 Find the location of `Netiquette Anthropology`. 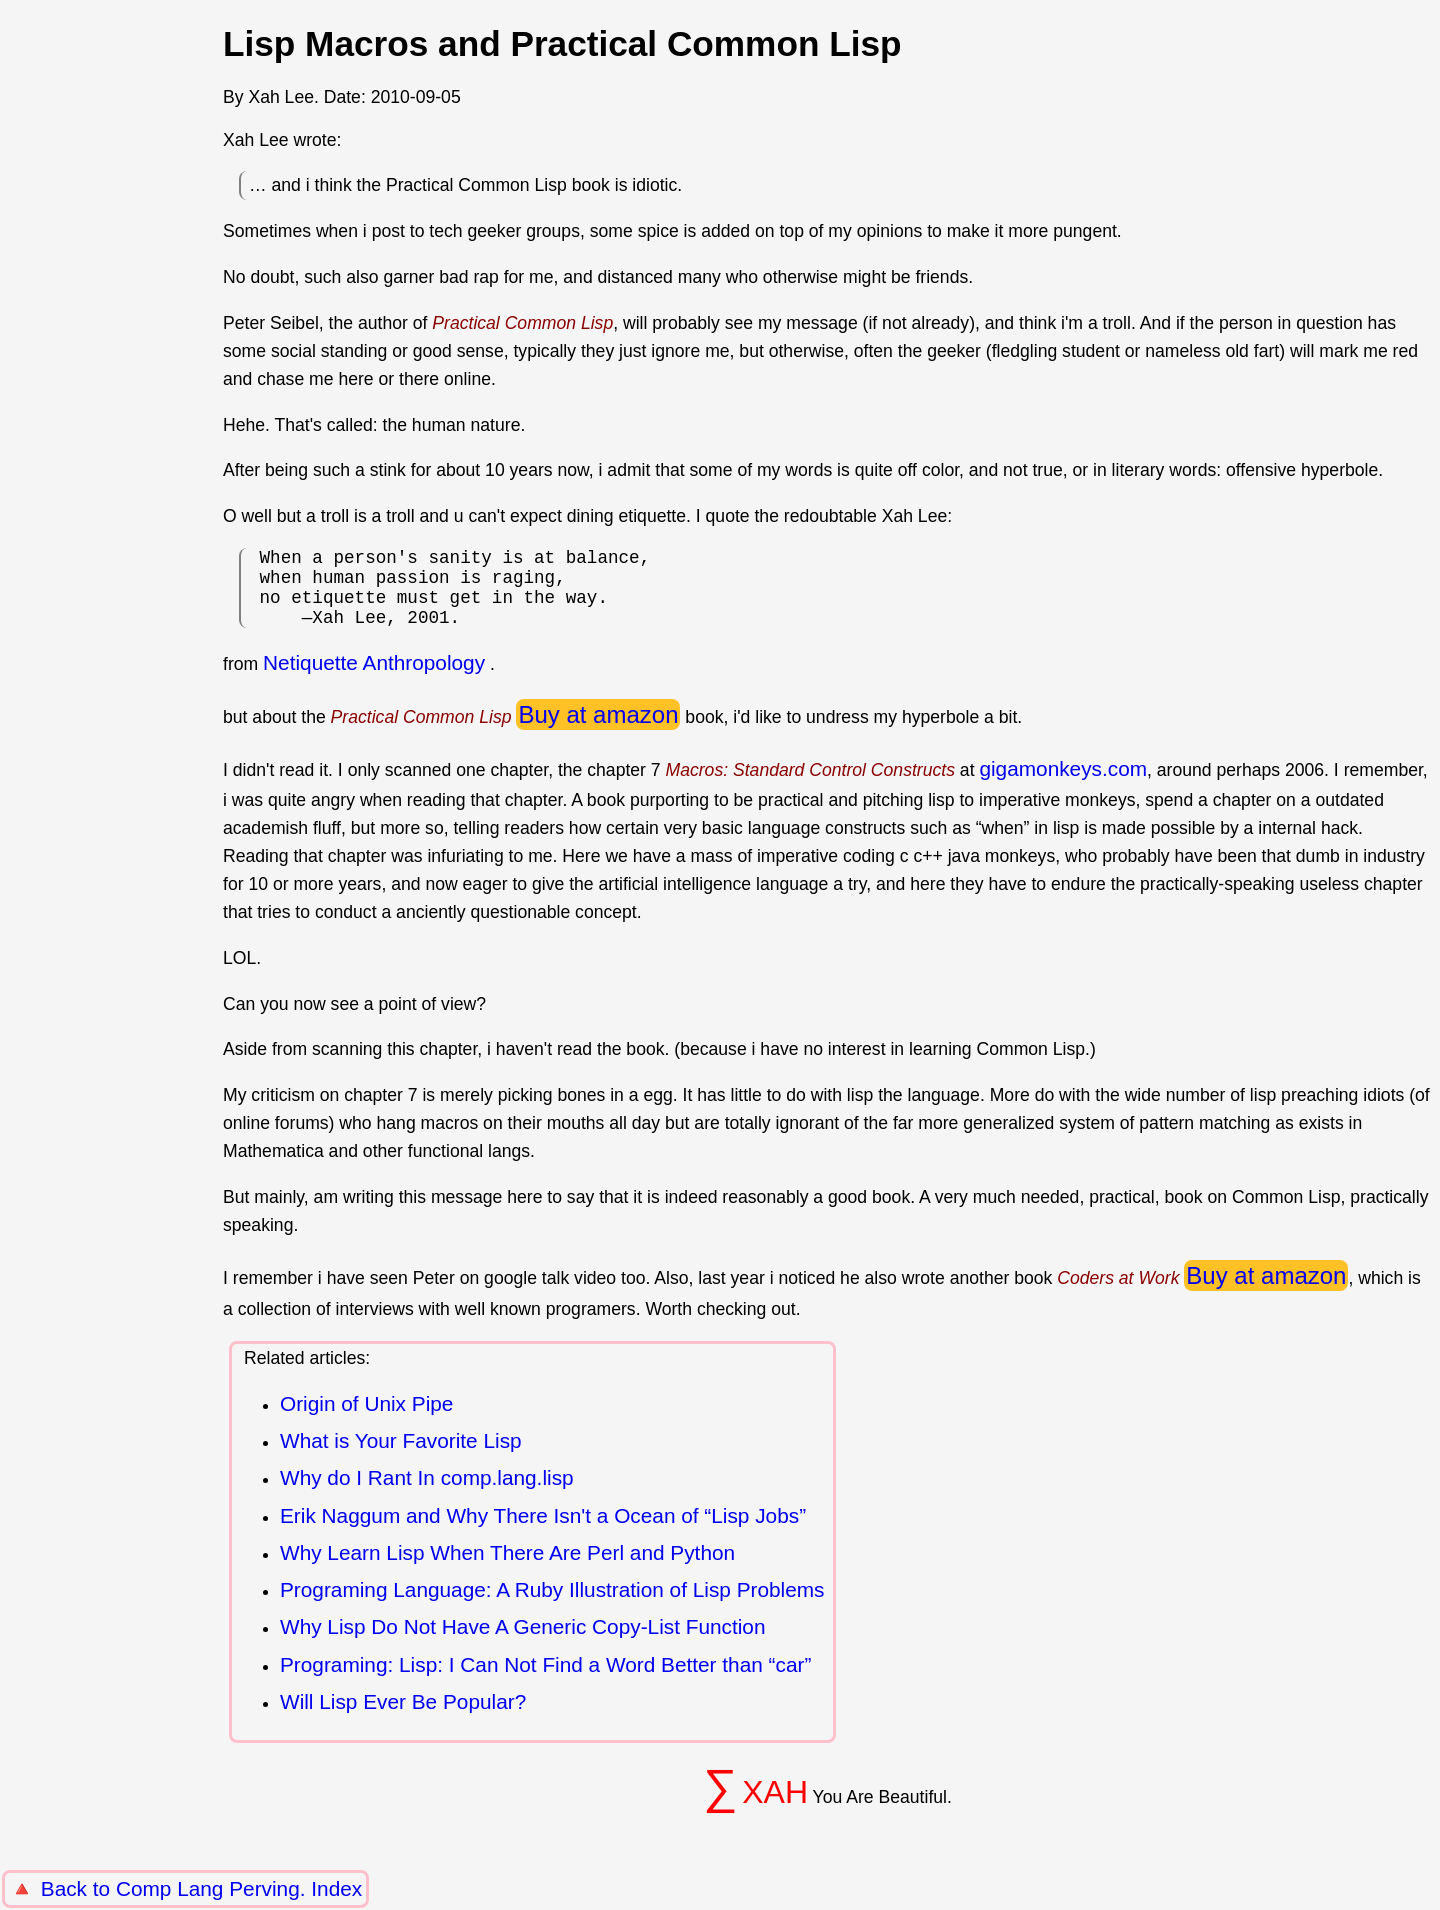

Netiquette Anthropology is located at coordinates (374, 678).